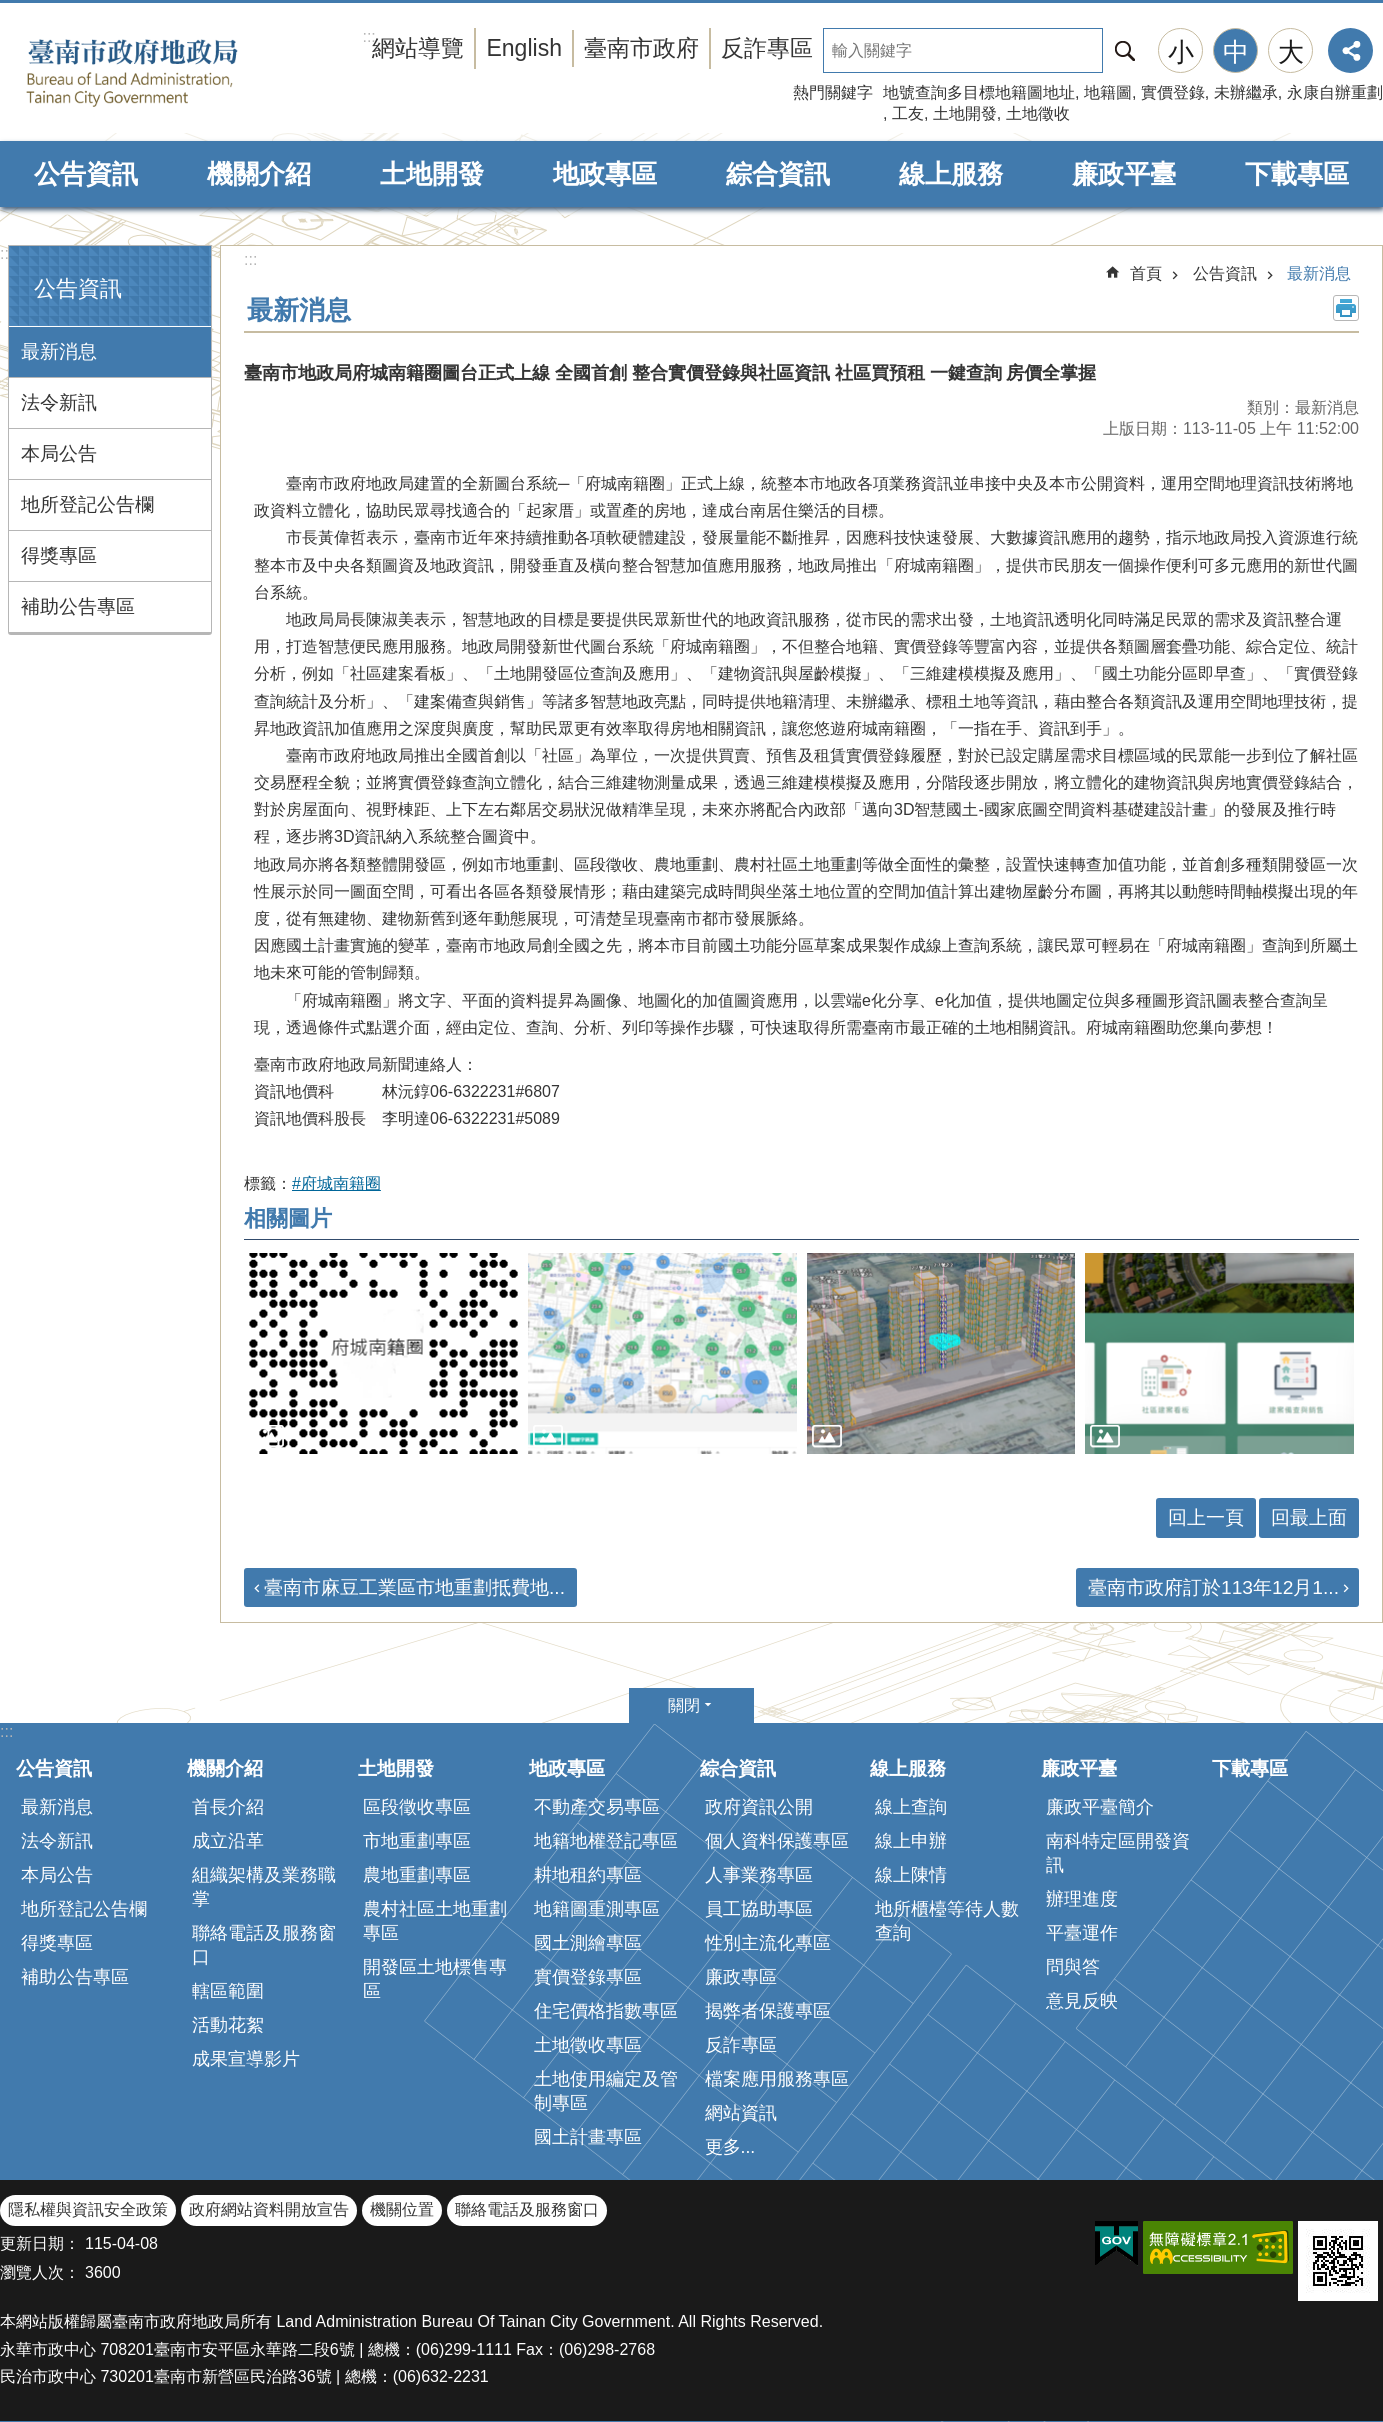  What do you see at coordinates (1346, 308) in the screenshot?
I see `列印內容` at bounding box center [1346, 308].